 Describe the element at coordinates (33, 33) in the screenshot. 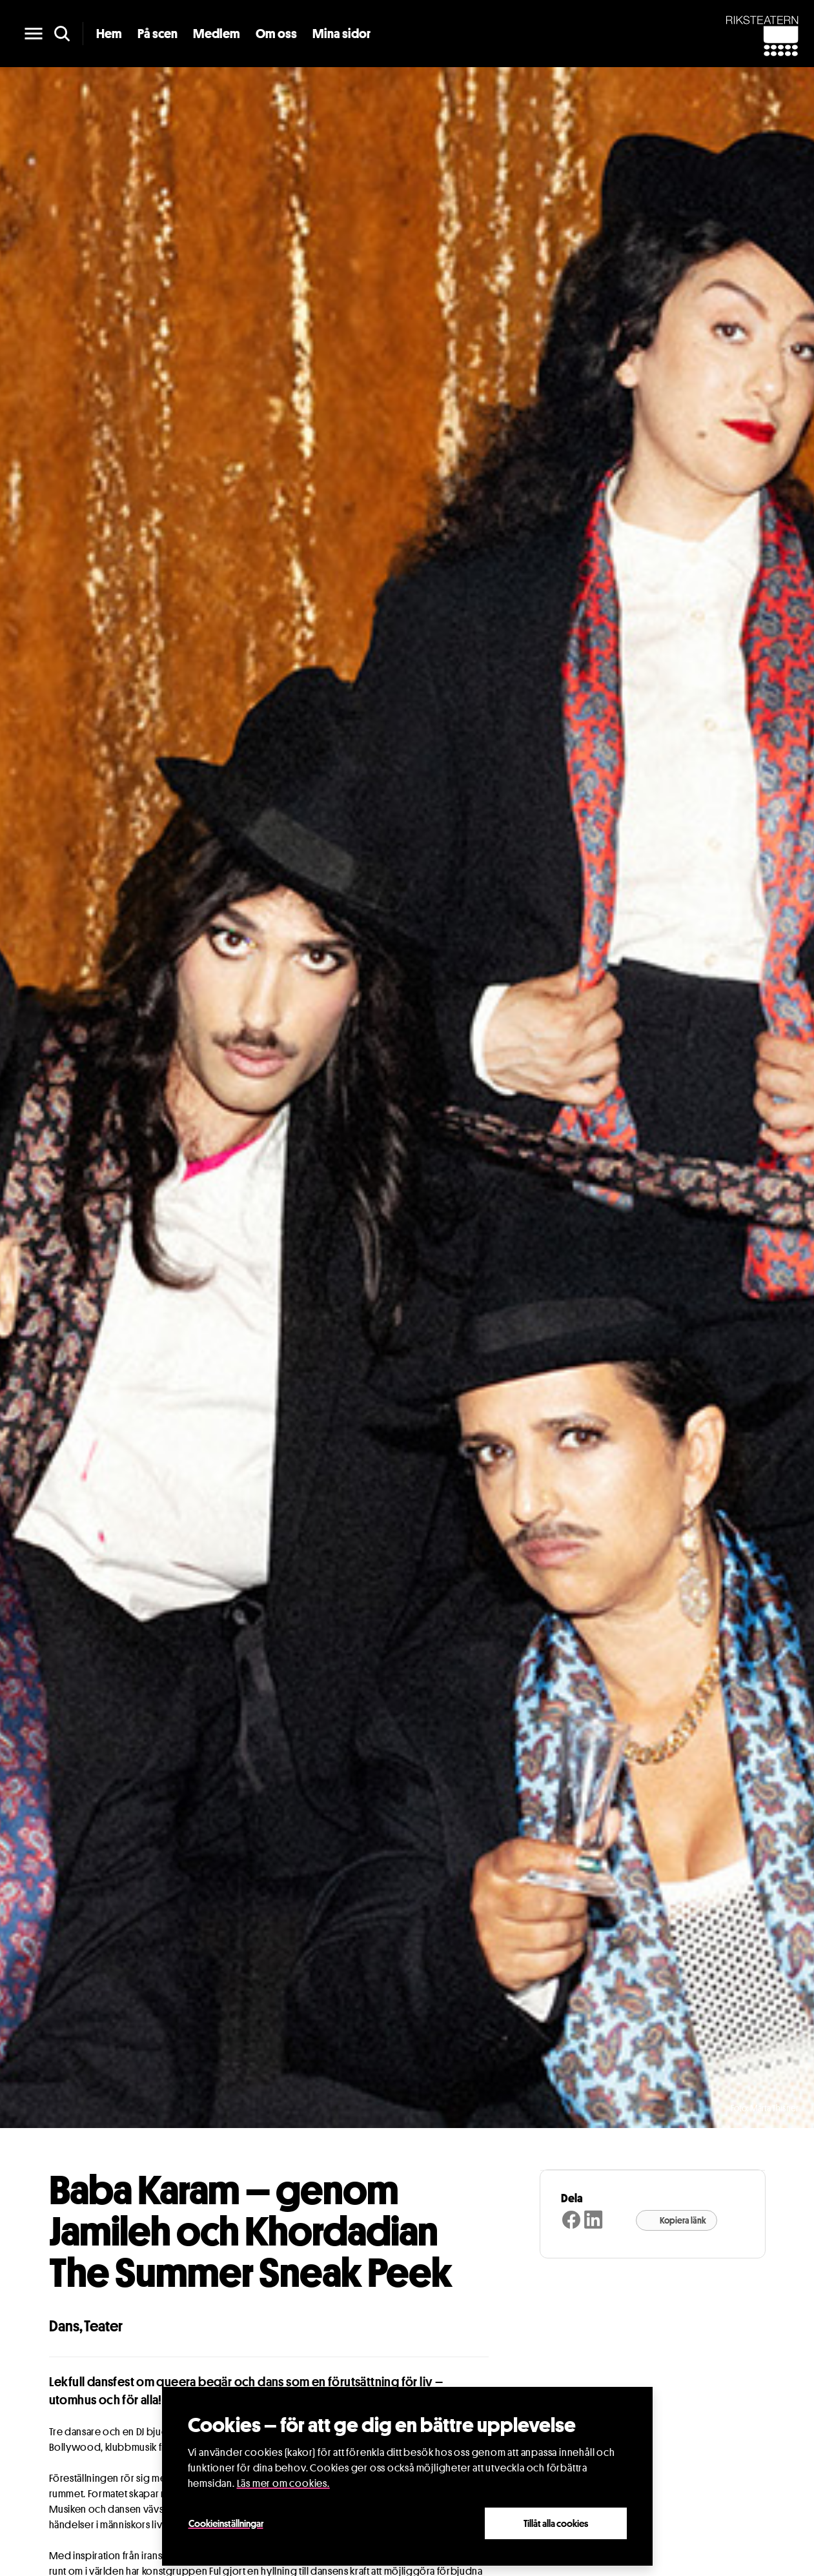

I see `[main menu]` at that location.